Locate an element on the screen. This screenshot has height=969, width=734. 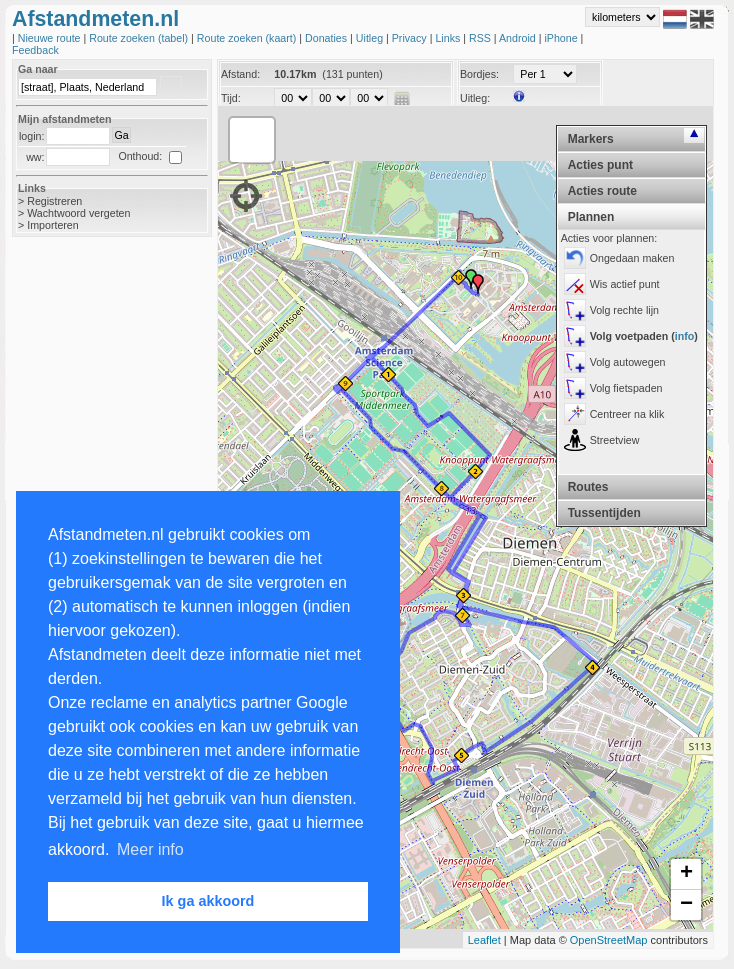
Feedback is located at coordinates (35, 50).